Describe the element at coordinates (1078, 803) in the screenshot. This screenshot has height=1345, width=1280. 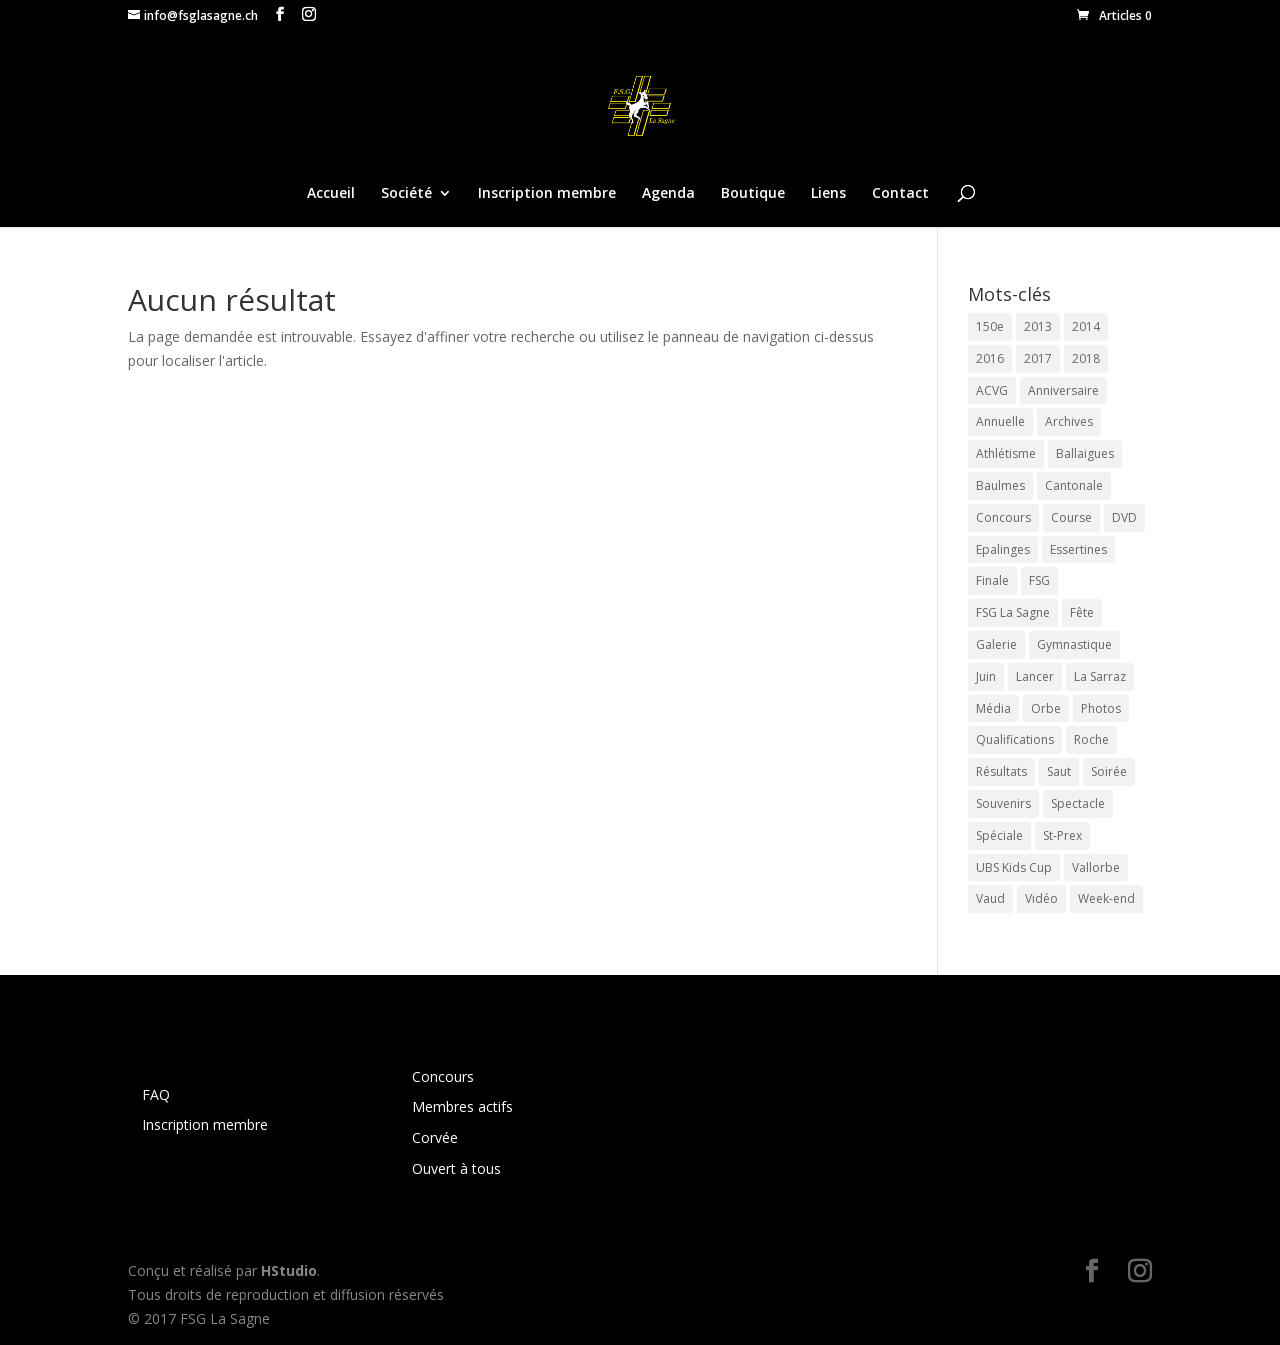
I see `Spectacle [Spectacle (5 éléments)]` at that location.